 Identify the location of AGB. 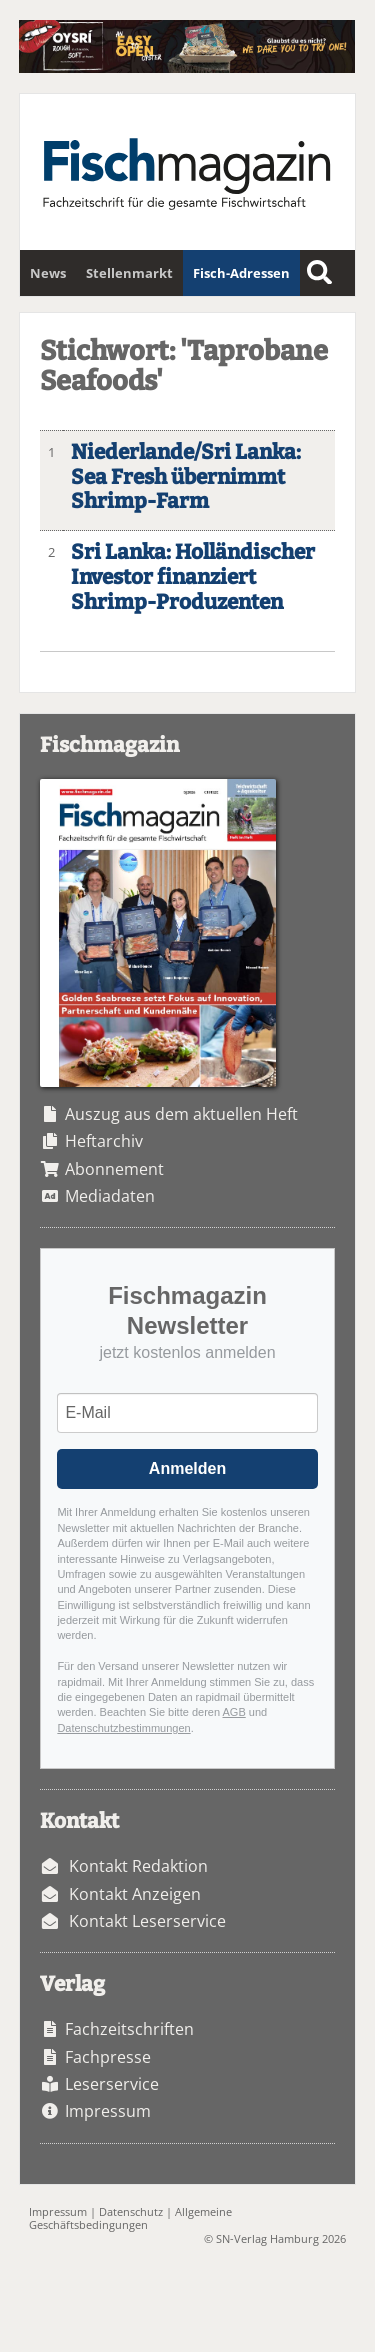
(234, 1712).